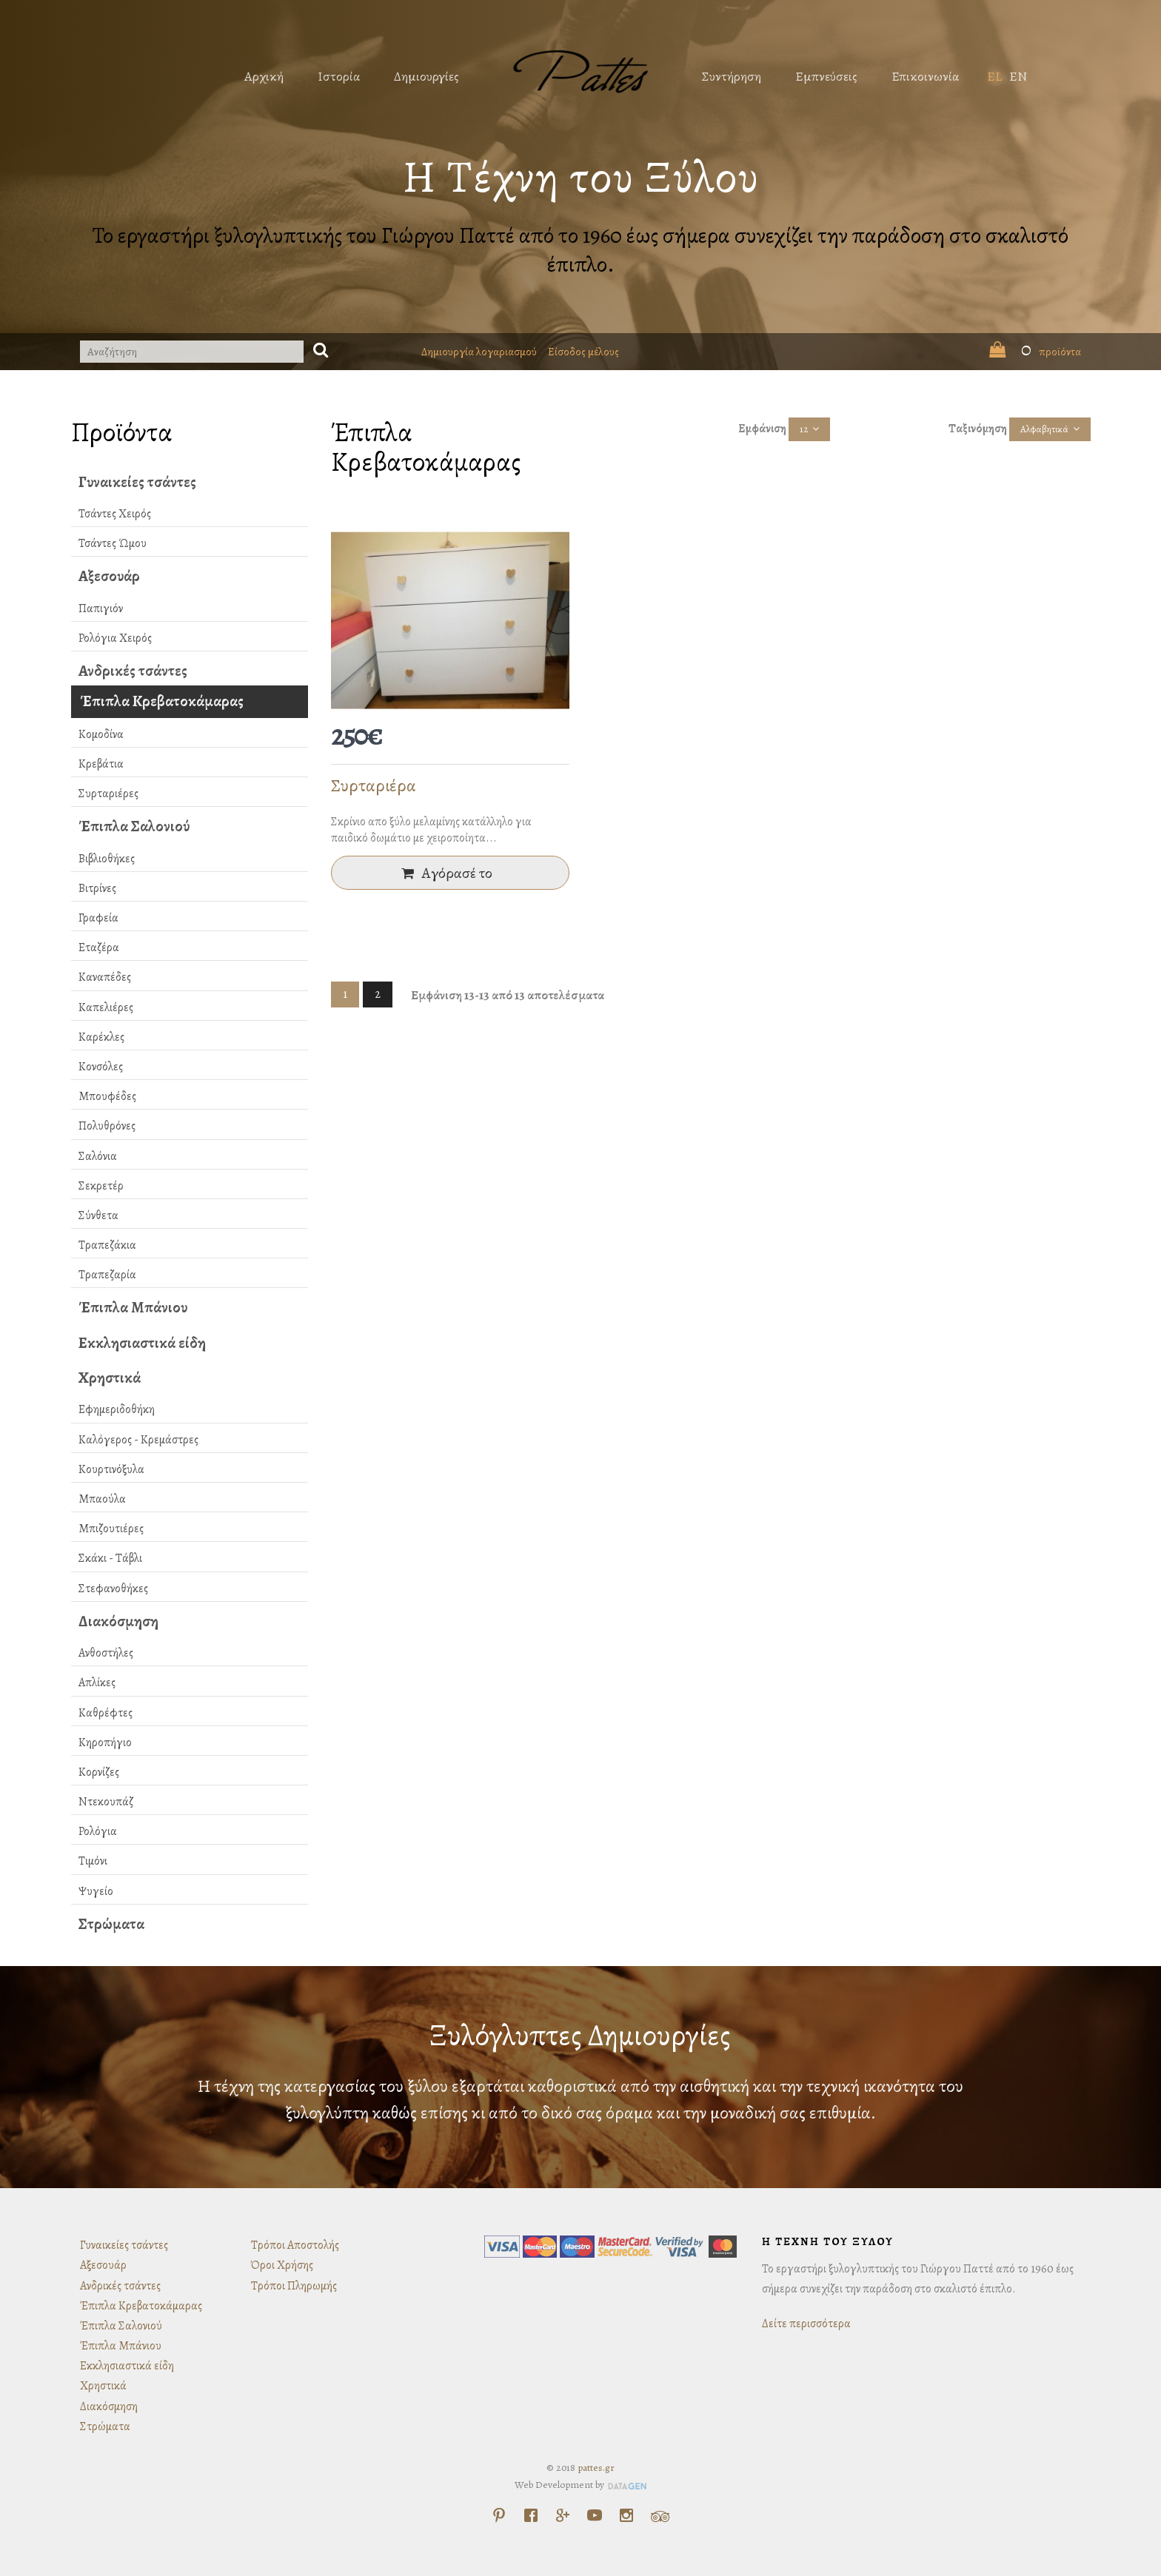 The image size is (1161, 2576). Describe the element at coordinates (109, 576) in the screenshot. I see `Αξεσουάρ` at that location.